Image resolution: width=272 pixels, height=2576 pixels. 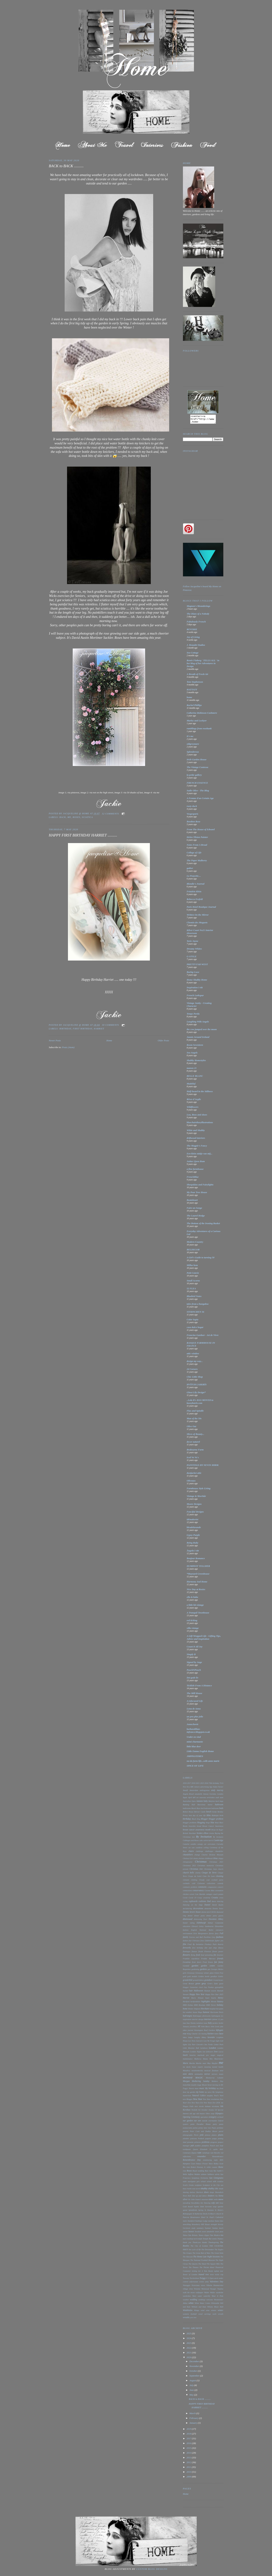 I want to click on Simply B, so click(x=191, y=1656).